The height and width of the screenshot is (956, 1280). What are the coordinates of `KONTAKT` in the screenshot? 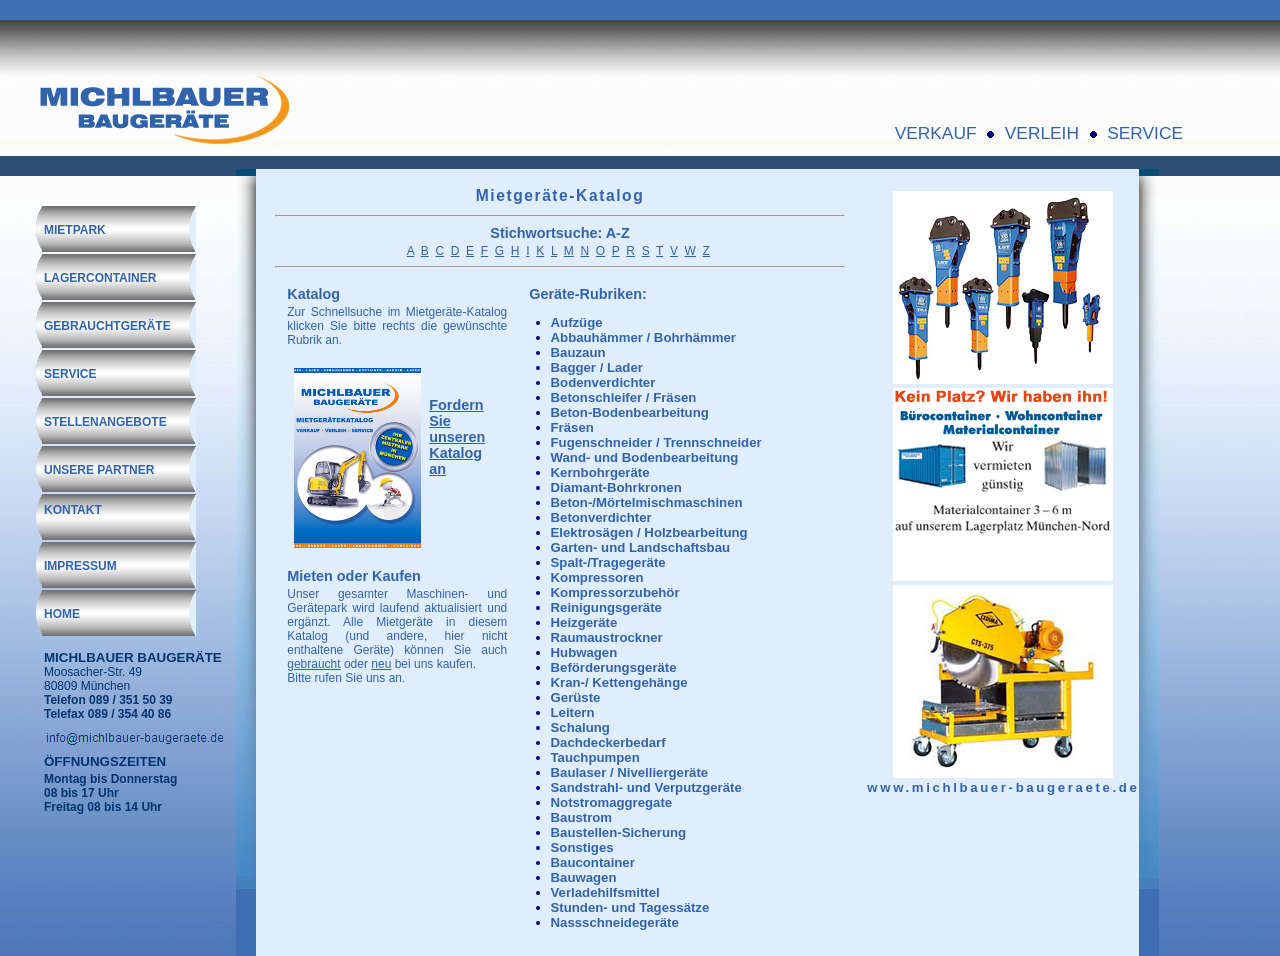 It's located at (73, 510).